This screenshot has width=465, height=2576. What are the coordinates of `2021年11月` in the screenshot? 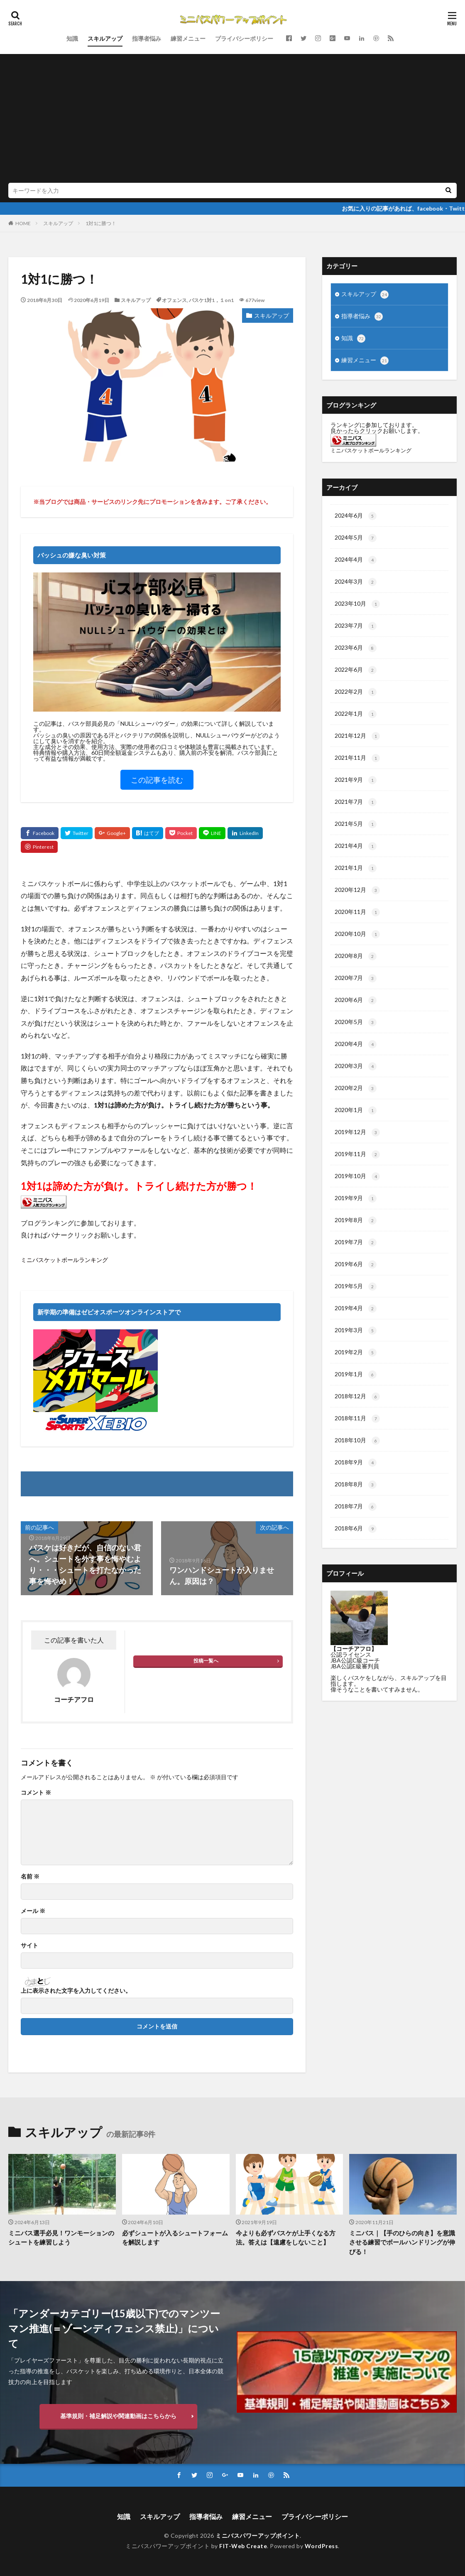 It's located at (357, 758).